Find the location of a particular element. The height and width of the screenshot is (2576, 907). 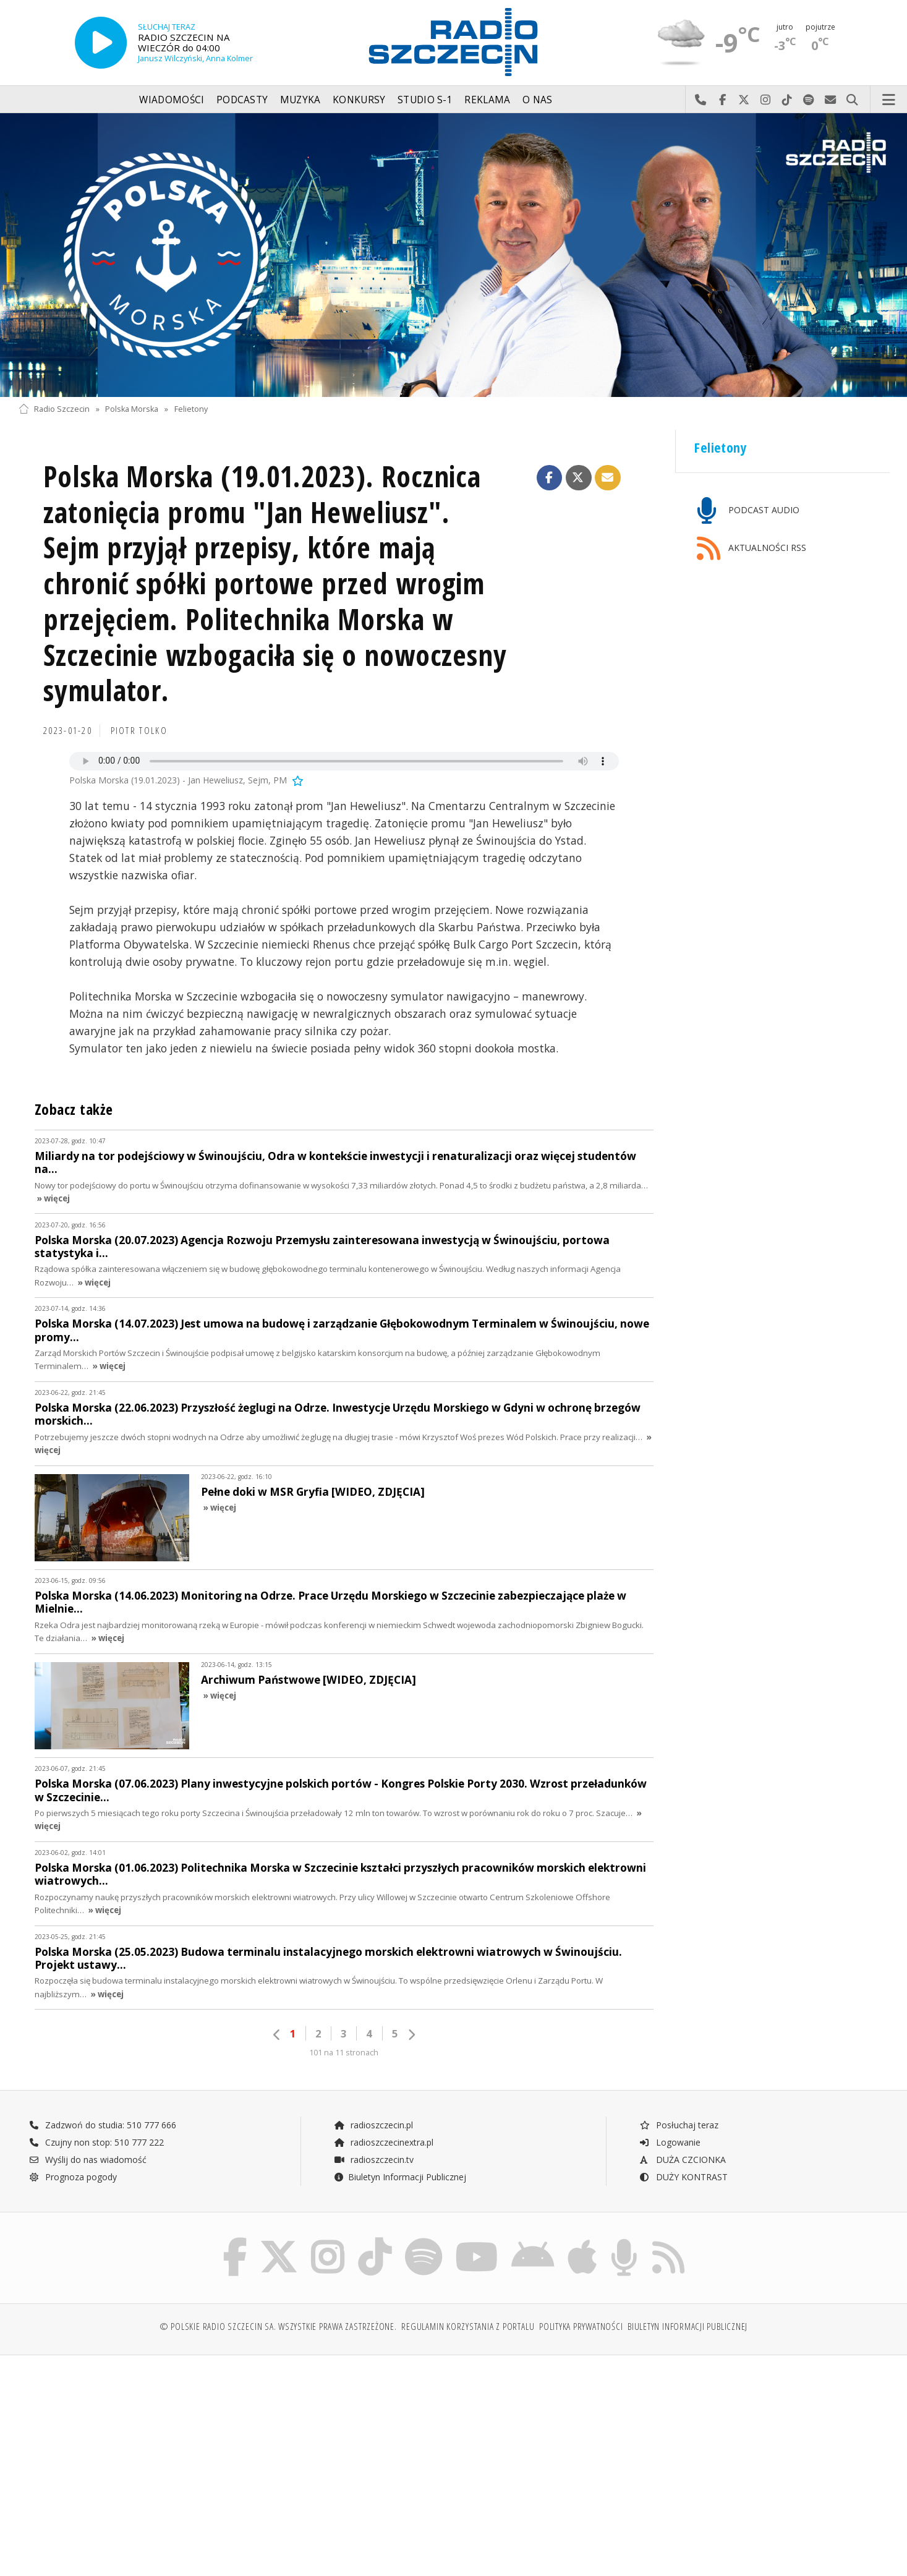

O nas is located at coordinates (537, 99).